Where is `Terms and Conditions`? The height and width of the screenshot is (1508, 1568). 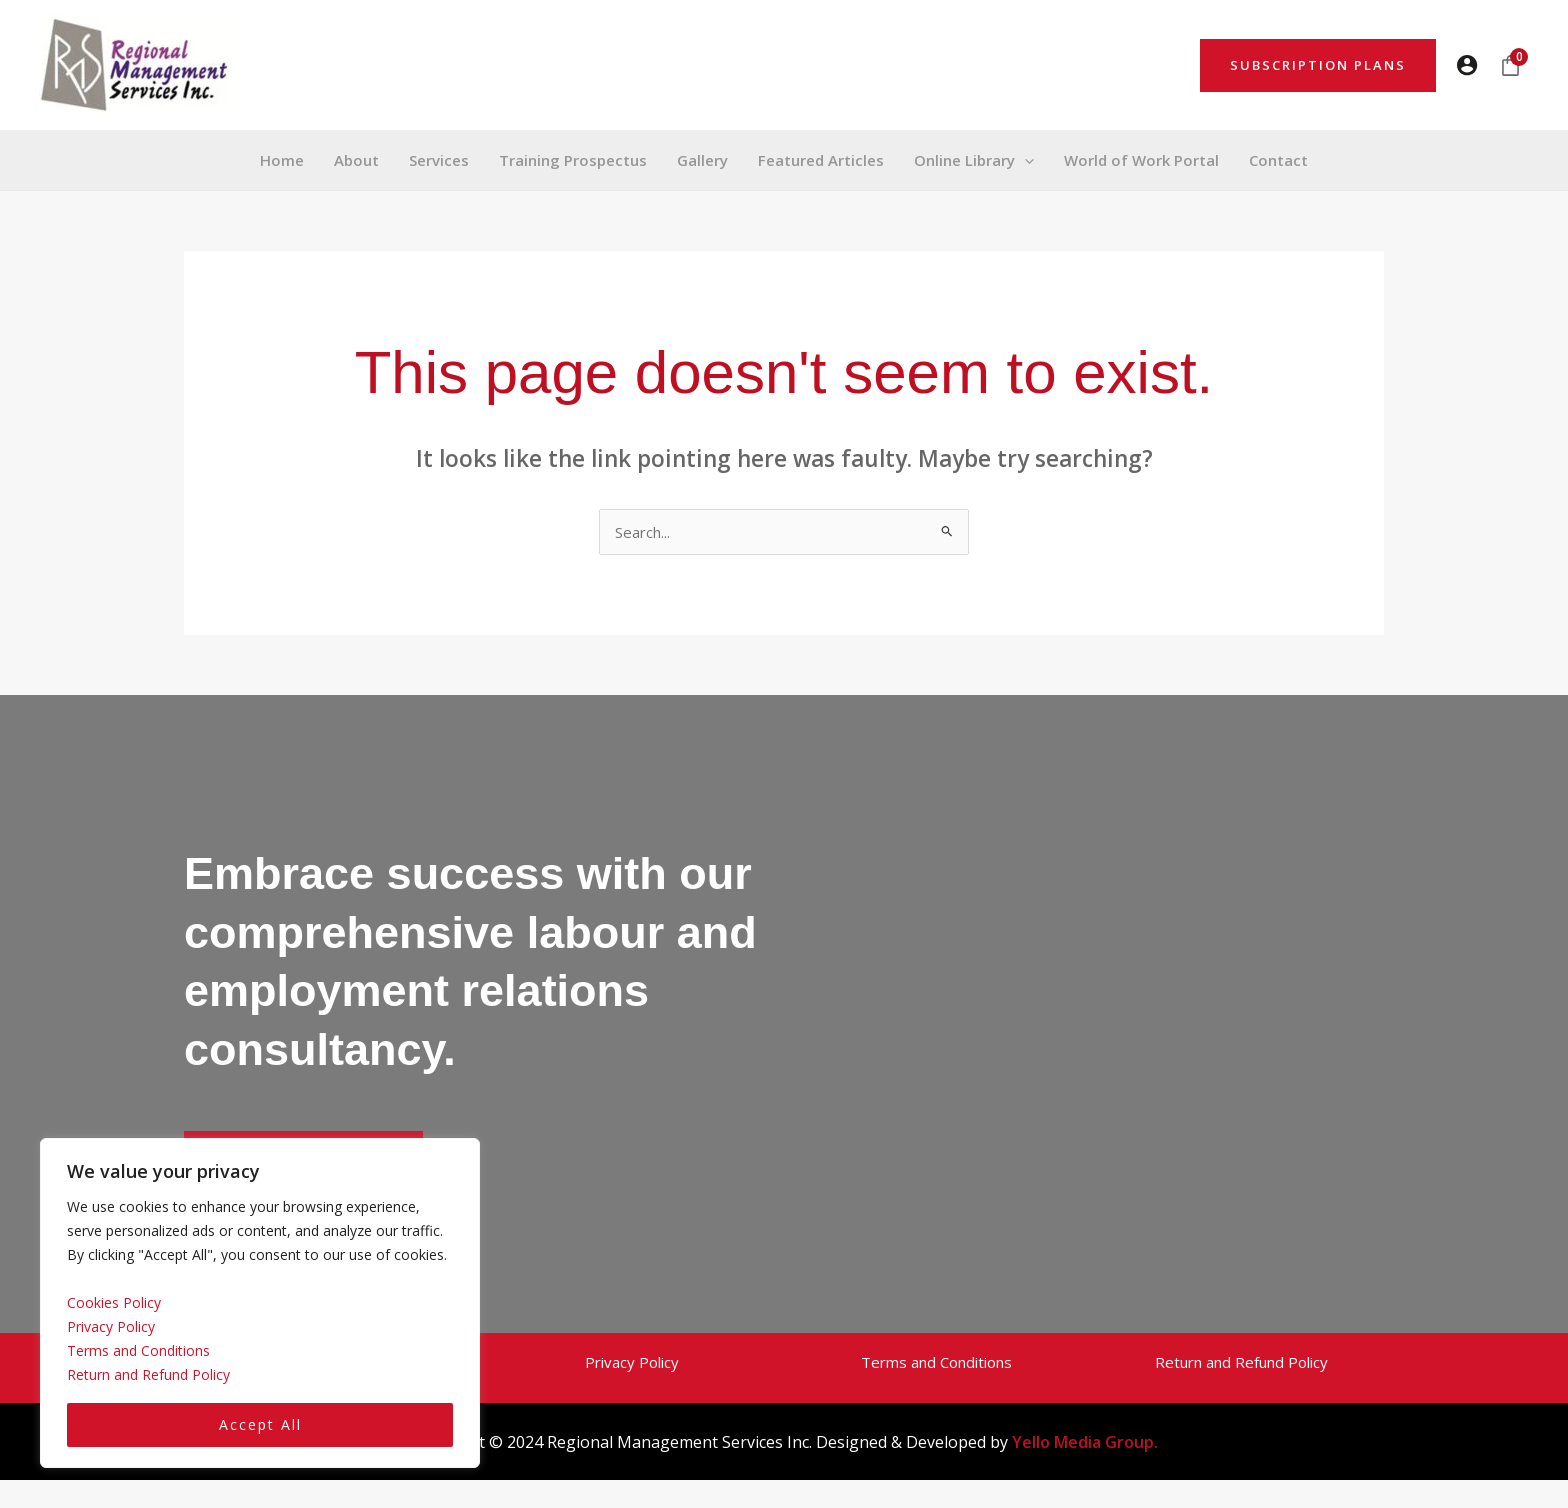
Terms and Conditions is located at coordinates (138, 1350).